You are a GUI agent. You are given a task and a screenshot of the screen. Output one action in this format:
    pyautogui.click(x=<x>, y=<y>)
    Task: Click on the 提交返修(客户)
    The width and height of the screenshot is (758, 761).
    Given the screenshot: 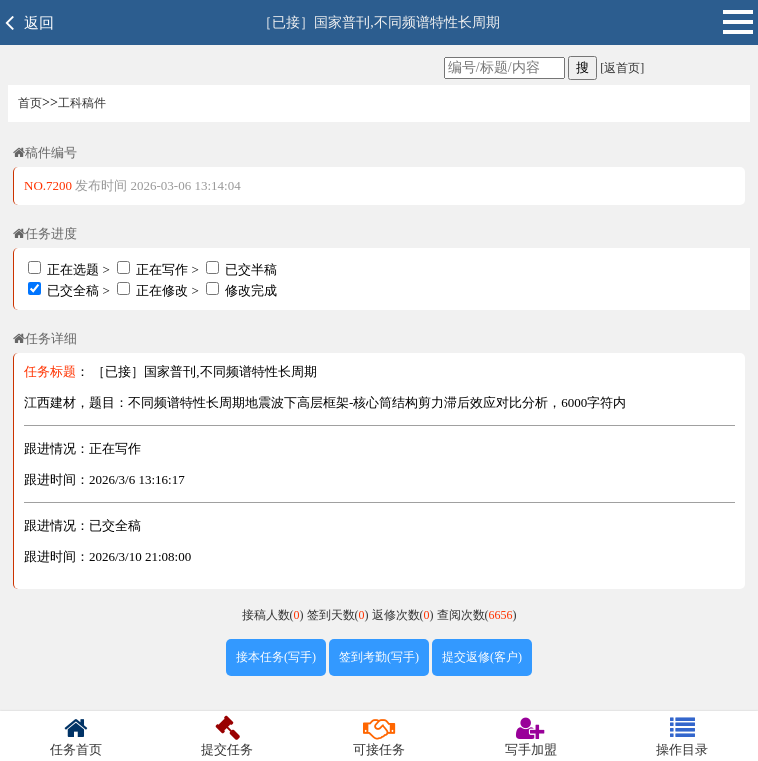 What is the action you would take?
    pyautogui.click(x=482, y=657)
    